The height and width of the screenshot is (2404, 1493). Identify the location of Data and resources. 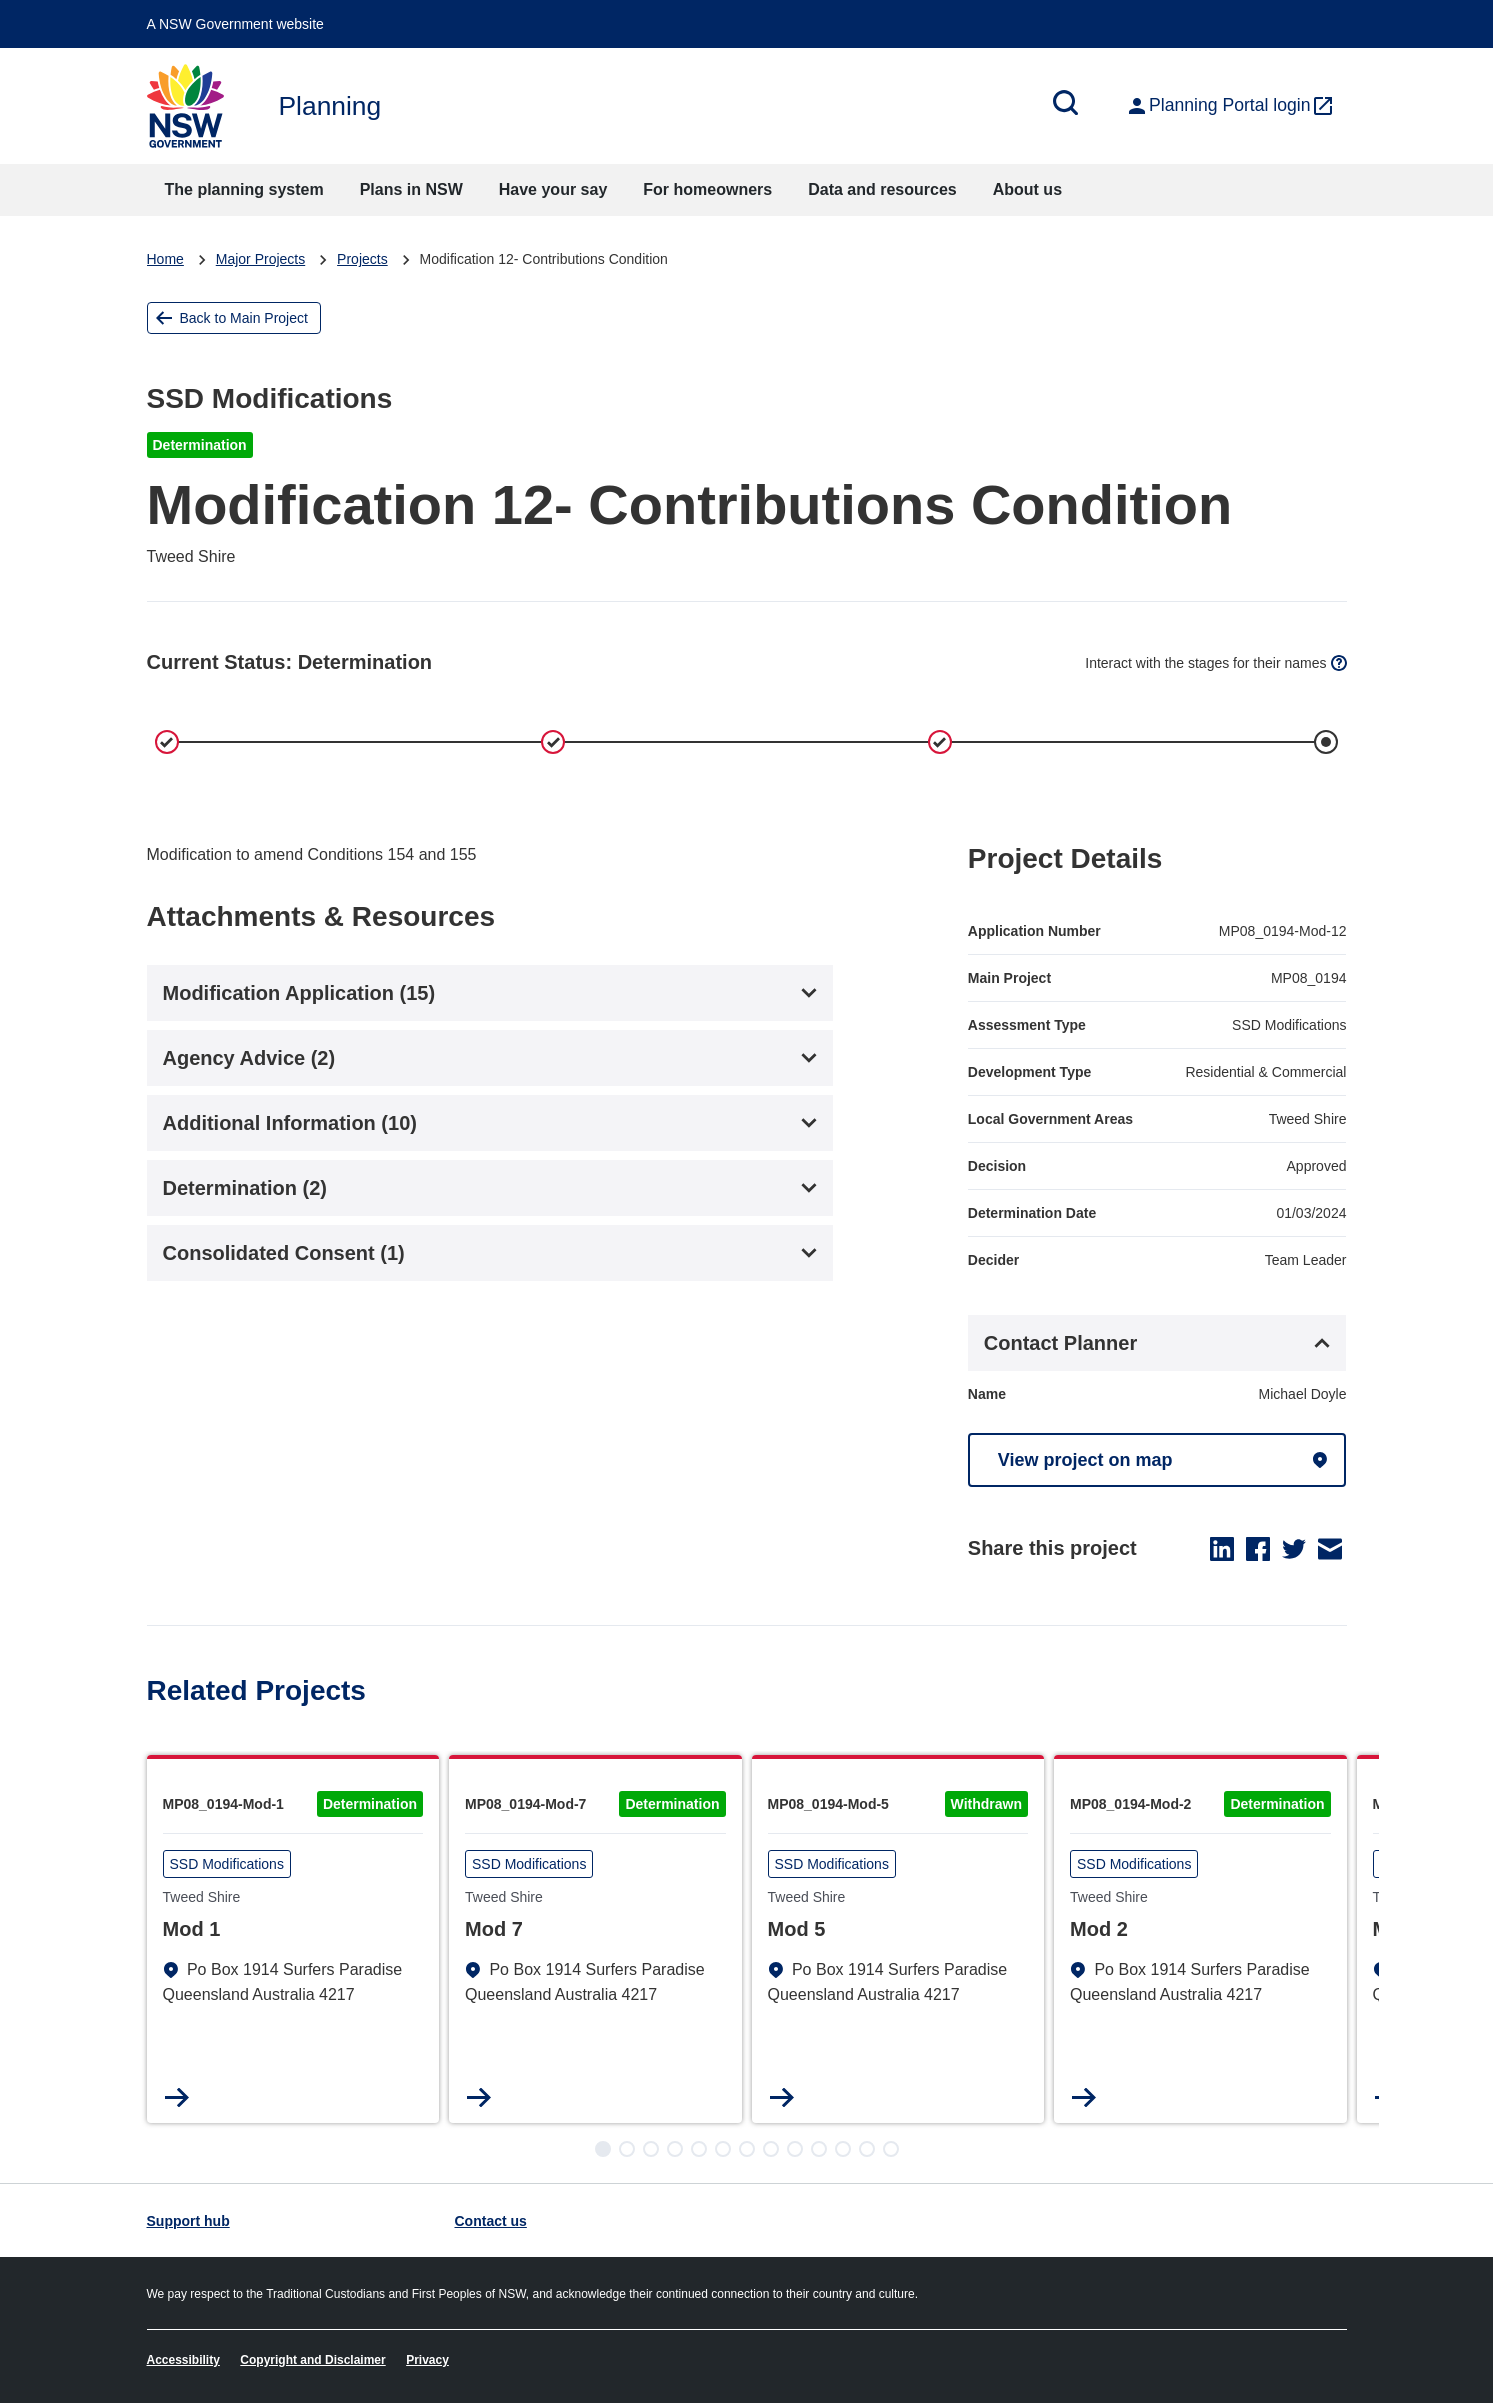
(882, 189).